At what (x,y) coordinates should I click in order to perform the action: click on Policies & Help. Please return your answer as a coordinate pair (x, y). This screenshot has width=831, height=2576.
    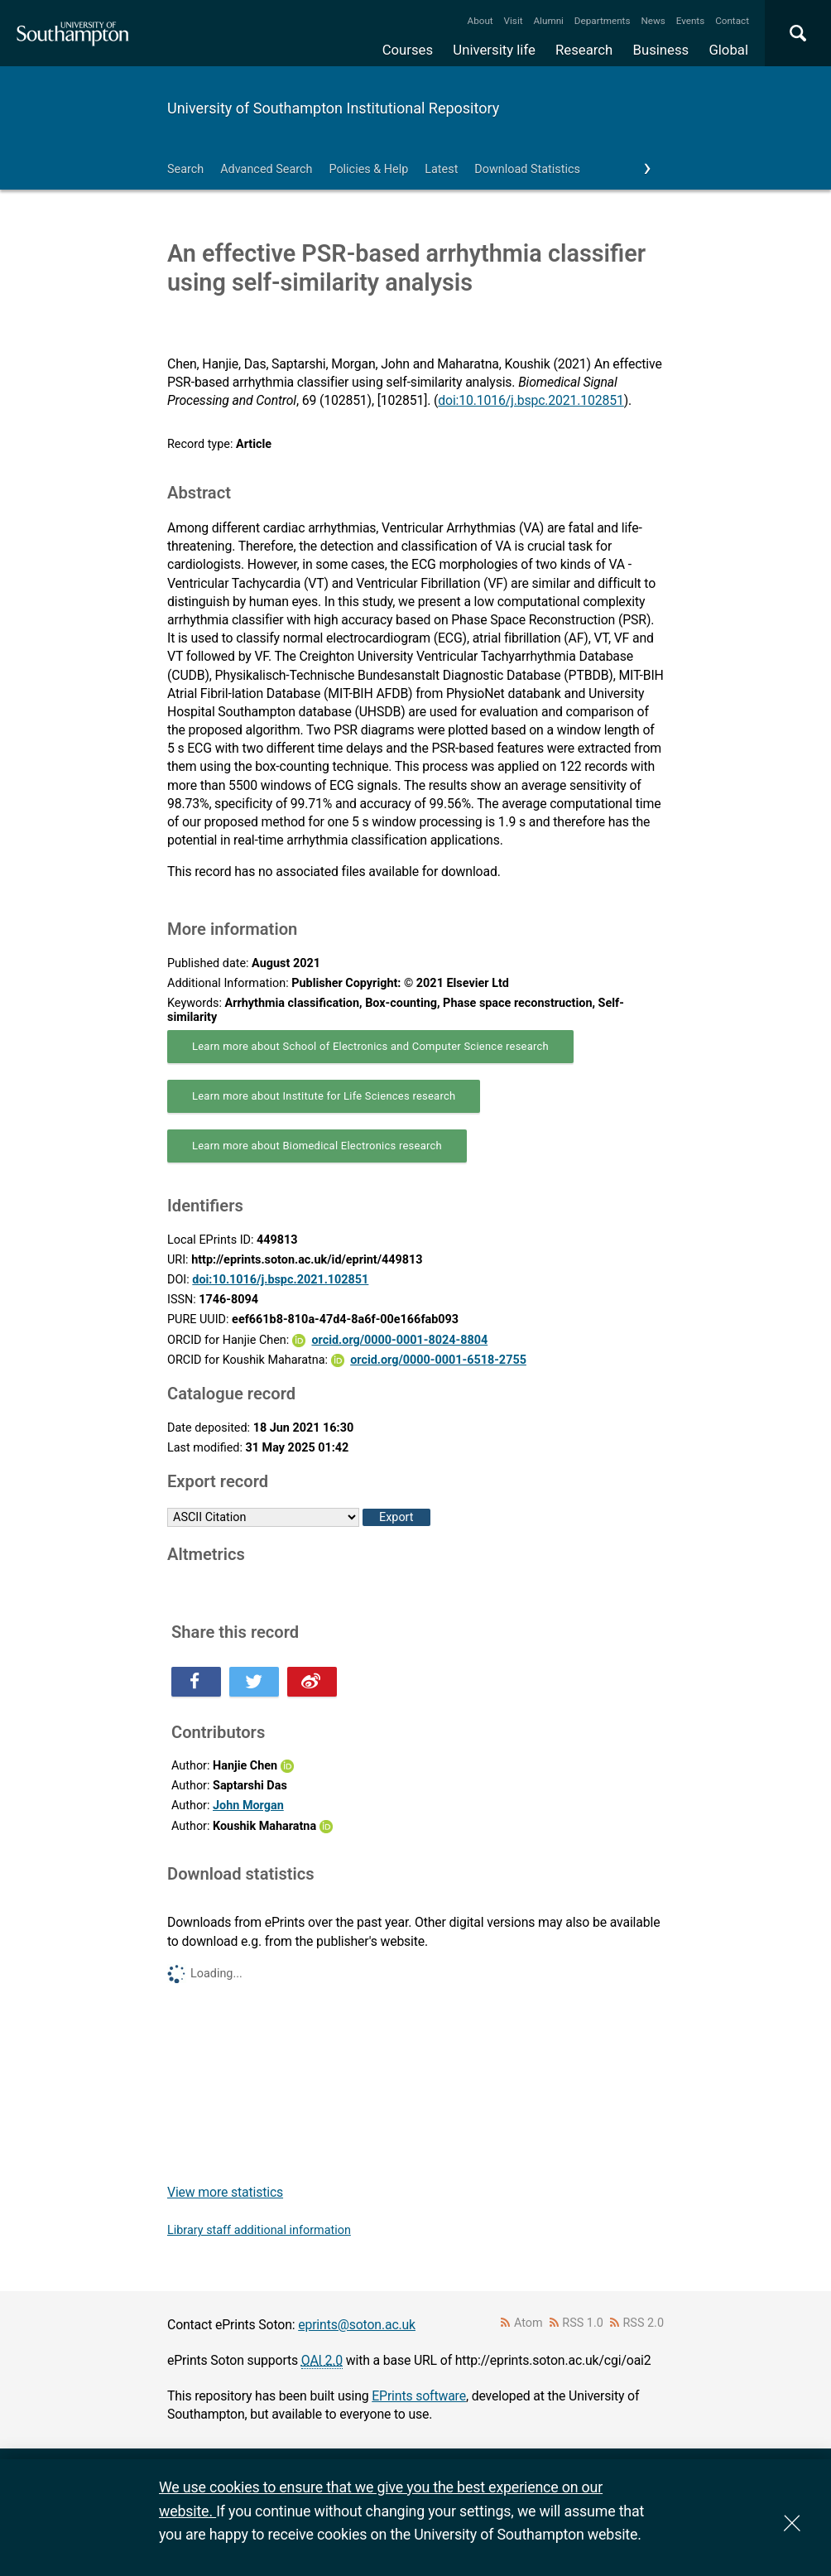
    Looking at the image, I should click on (368, 169).